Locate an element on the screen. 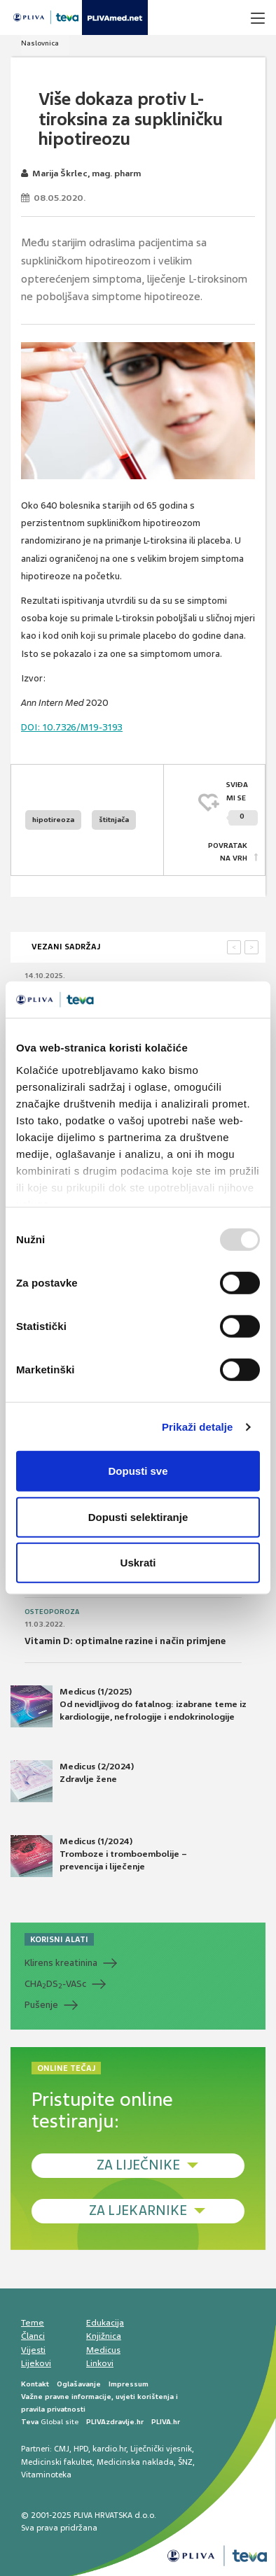  PLIVAzdravlje.hr is located at coordinates (115, 2421).